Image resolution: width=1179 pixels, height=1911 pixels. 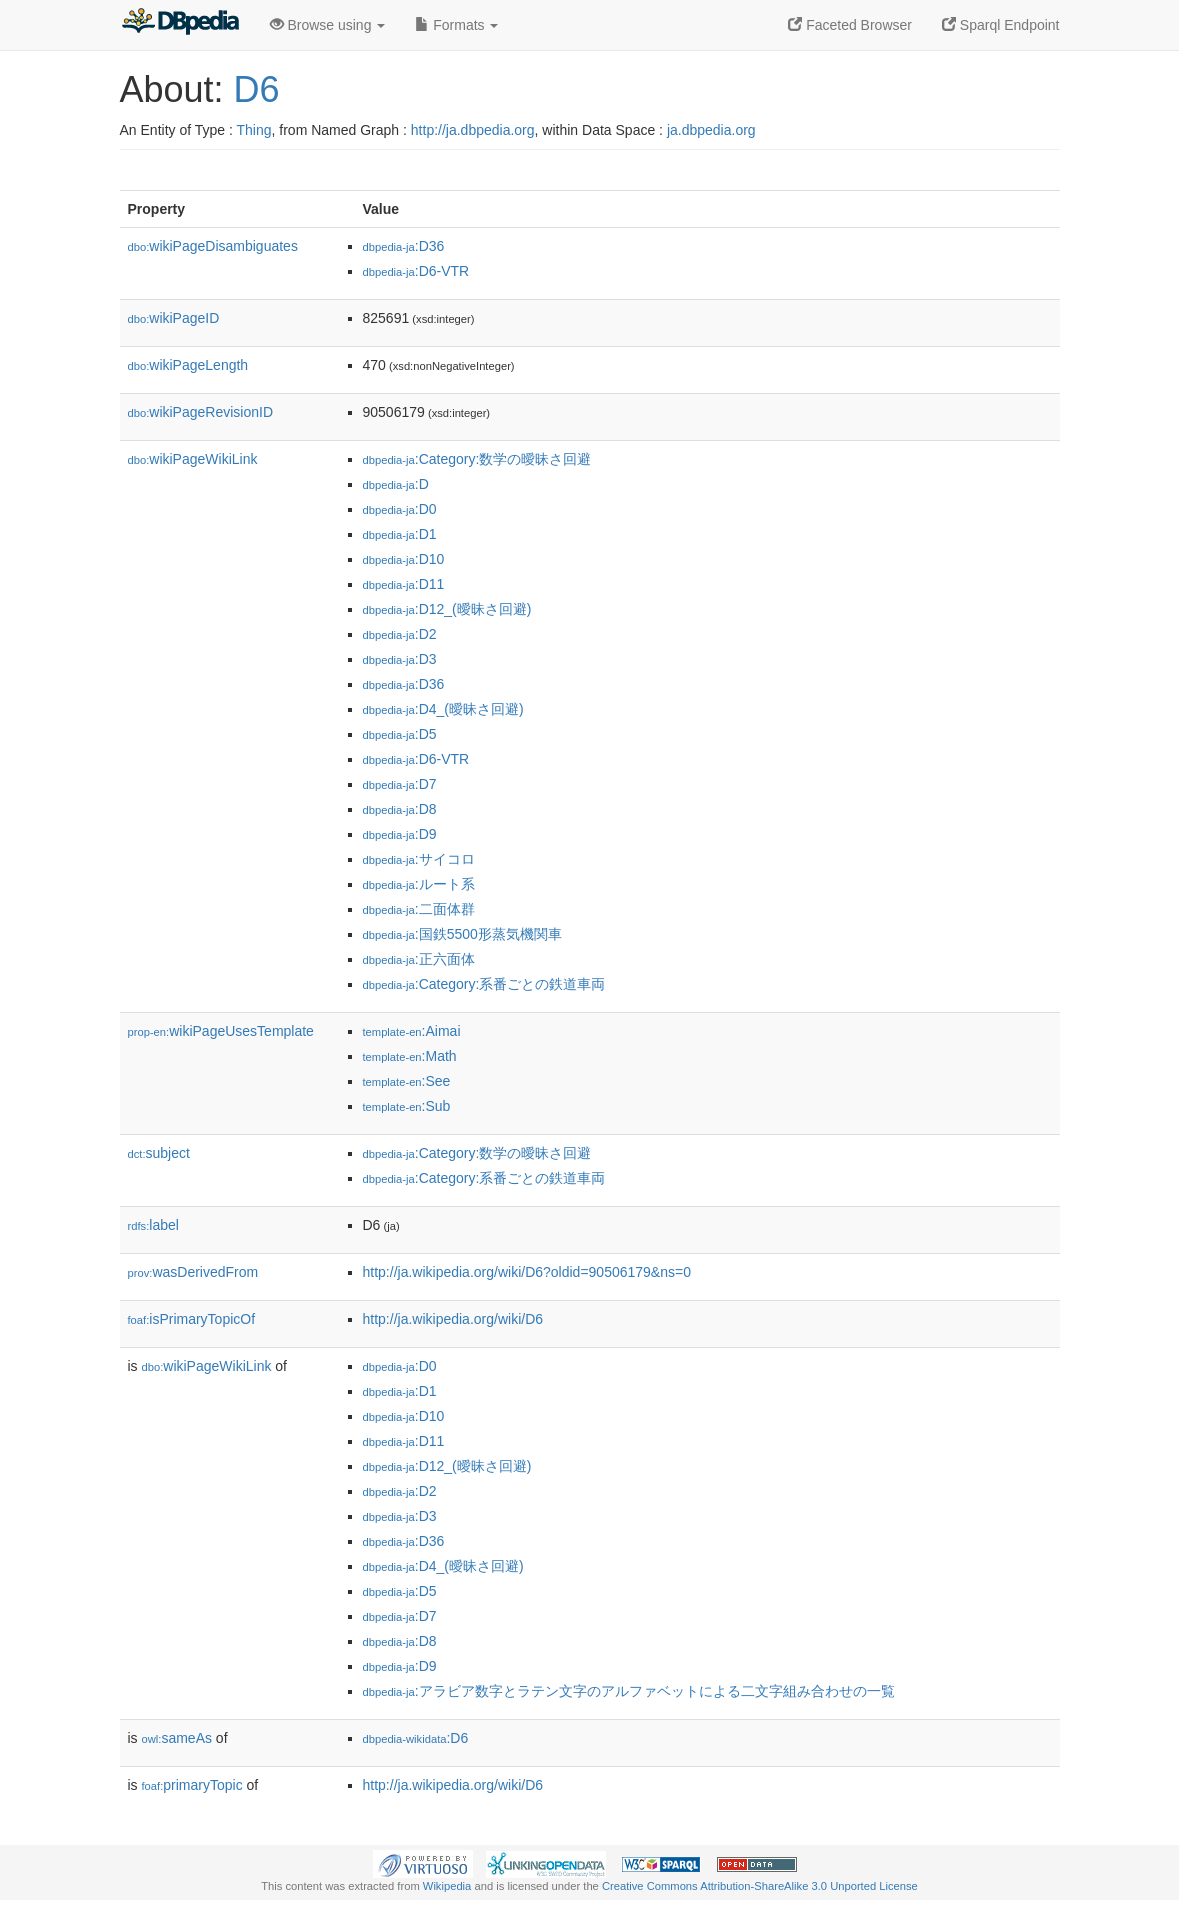 What do you see at coordinates (159, 1153) in the screenshot?
I see `subject` at bounding box center [159, 1153].